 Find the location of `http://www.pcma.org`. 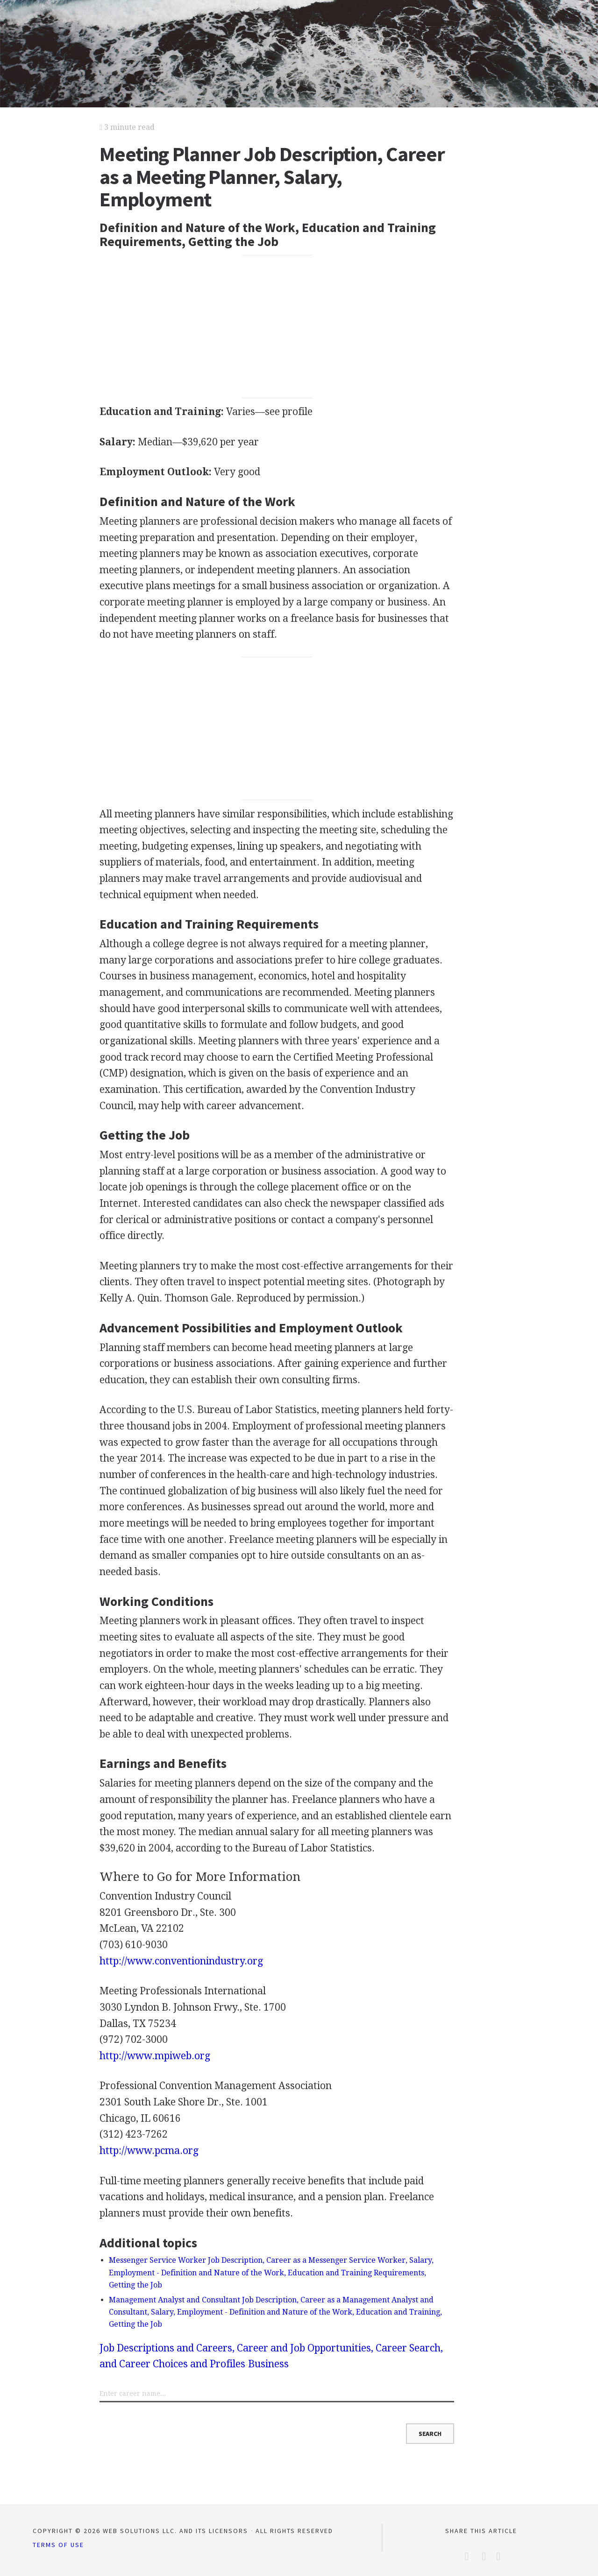

http://www.pcma.org is located at coordinates (149, 2150).